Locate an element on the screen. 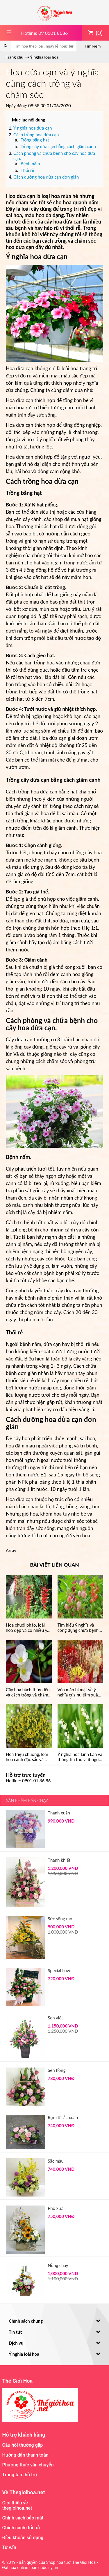 The image size is (109, 2576). Thối rễ is located at coordinates (27, 170).